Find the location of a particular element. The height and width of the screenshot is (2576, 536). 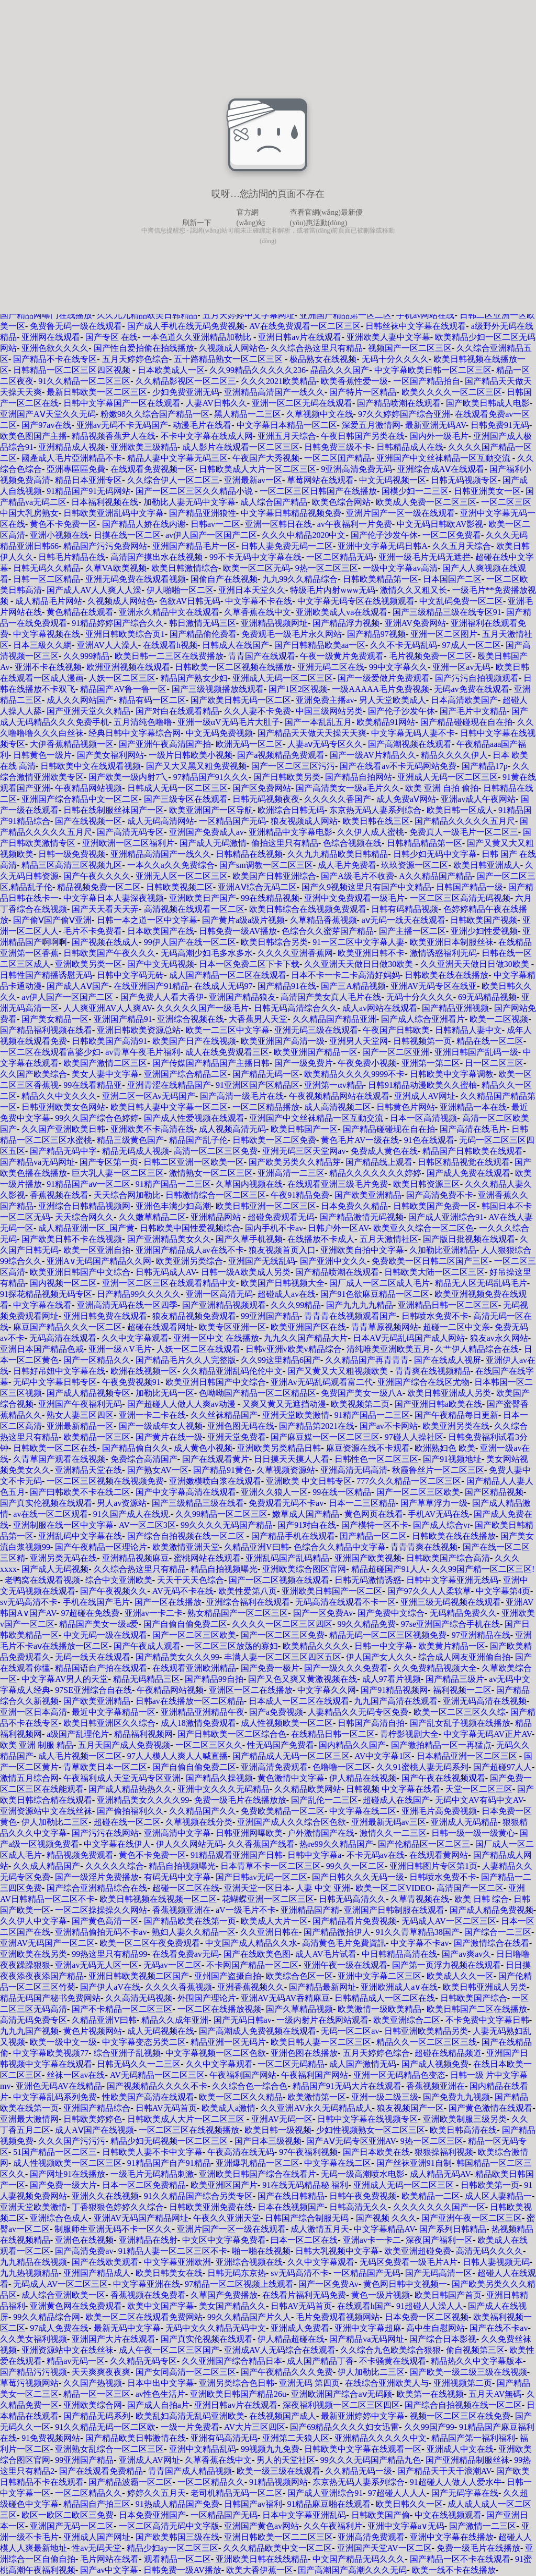

手机AV无码在线 is located at coordinates (438, 1514).